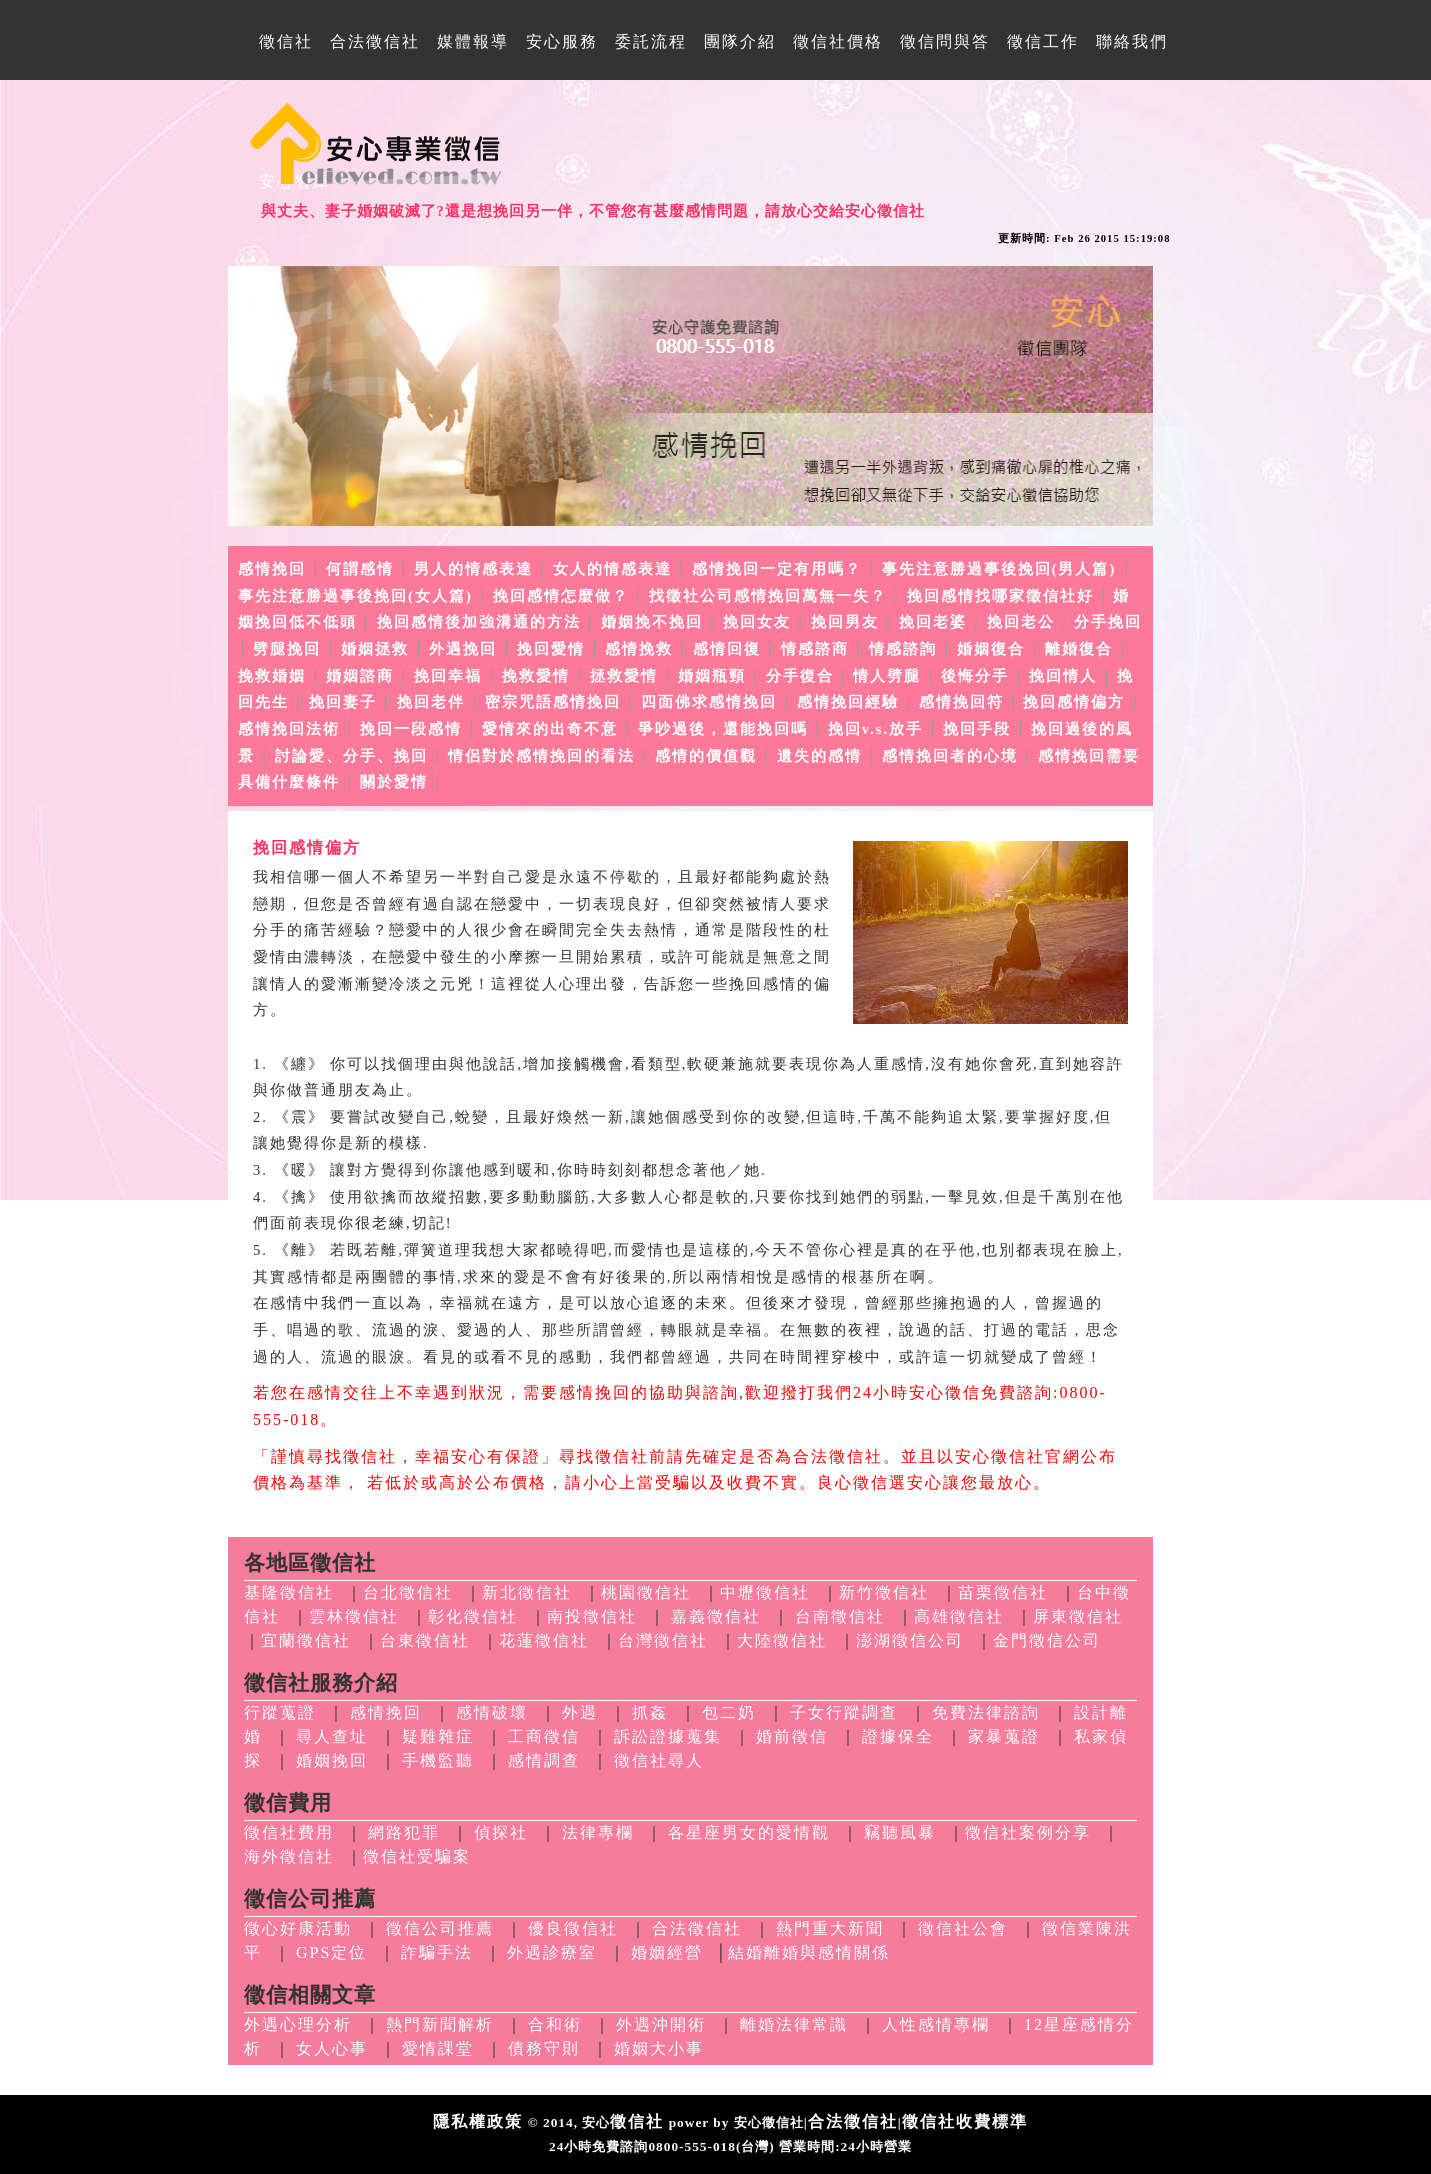  I want to click on 徵信社受騙案, so click(417, 1856).